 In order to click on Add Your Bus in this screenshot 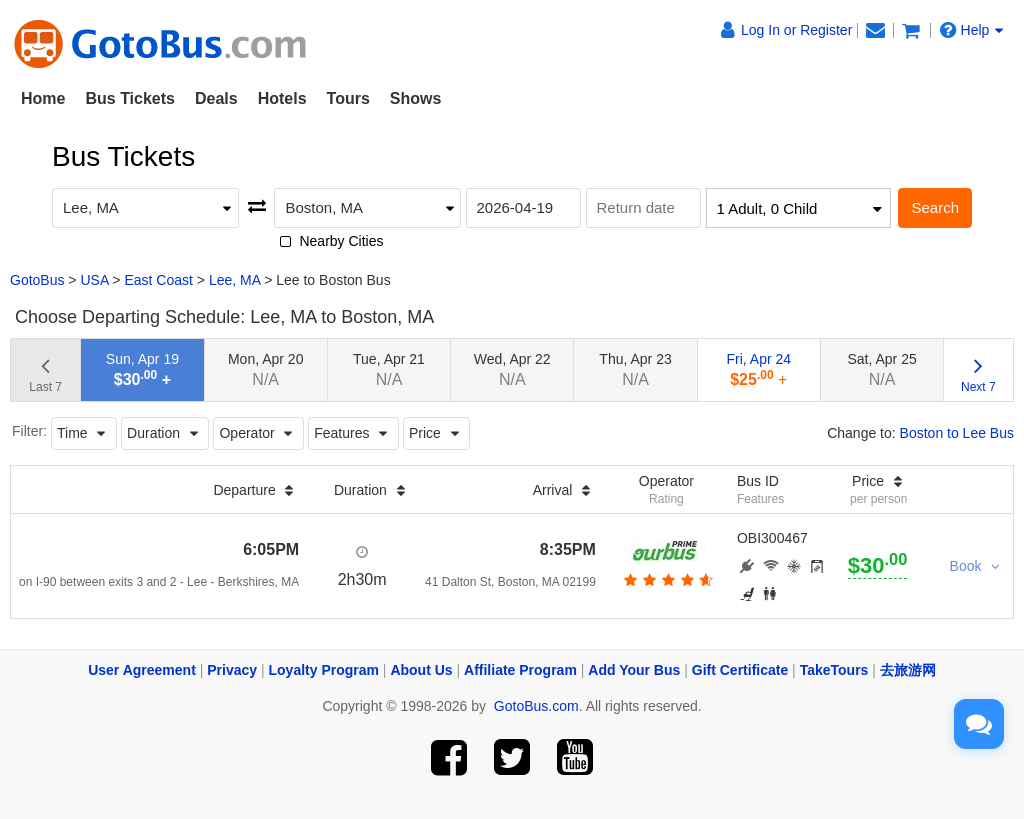, I will do `click(634, 670)`.